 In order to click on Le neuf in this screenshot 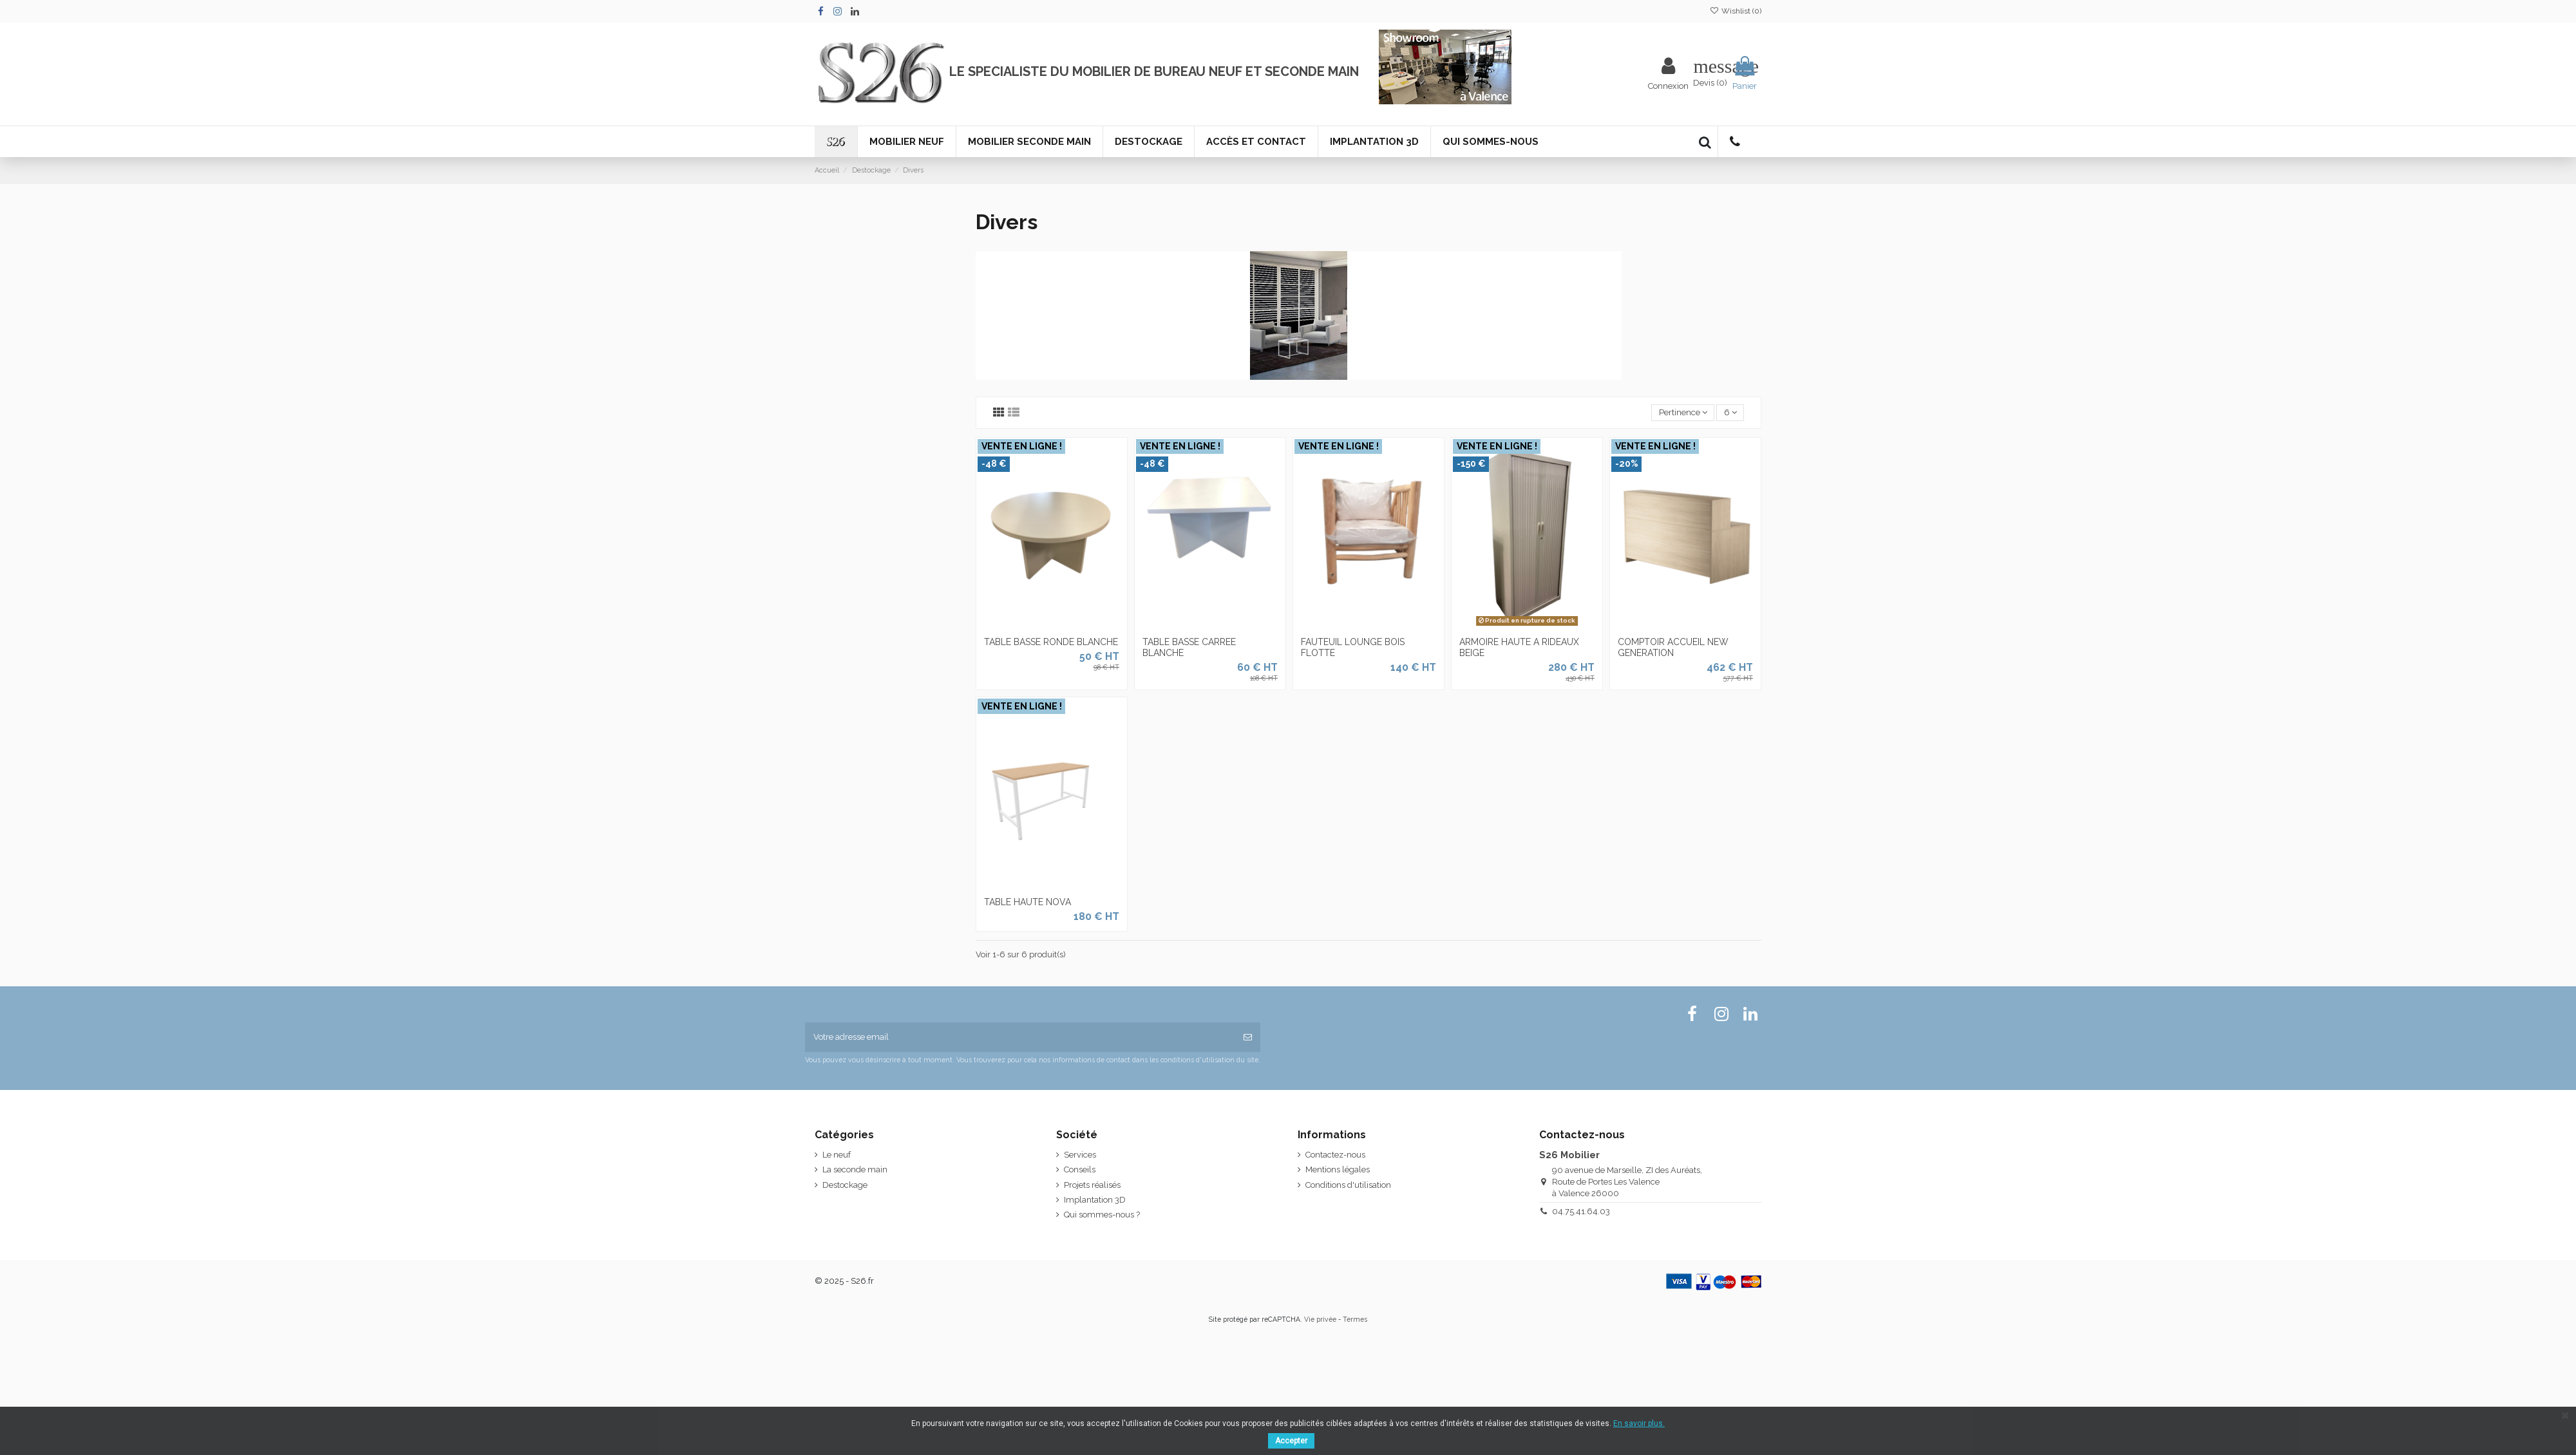, I will do `click(836, 1154)`.